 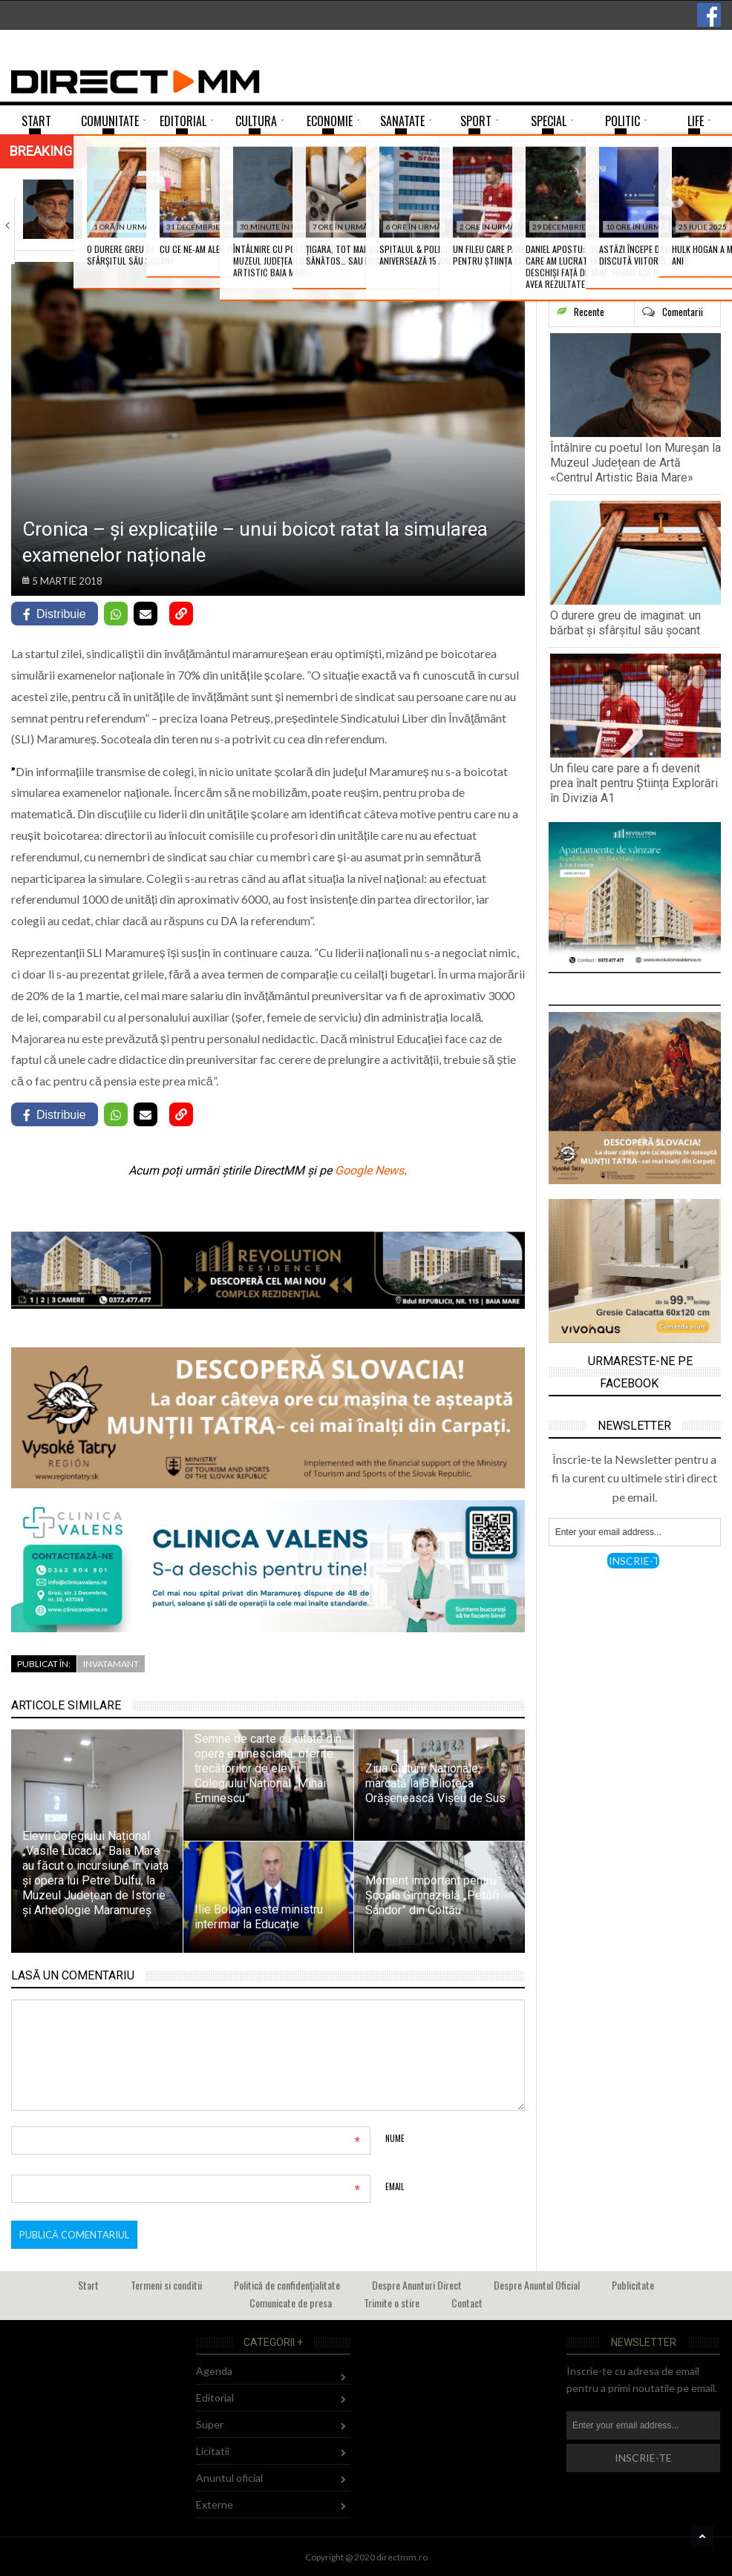 What do you see at coordinates (668, 205) in the screenshot?
I see `Mircea Pricăjan vă invită la un dialog…` at bounding box center [668, 205].